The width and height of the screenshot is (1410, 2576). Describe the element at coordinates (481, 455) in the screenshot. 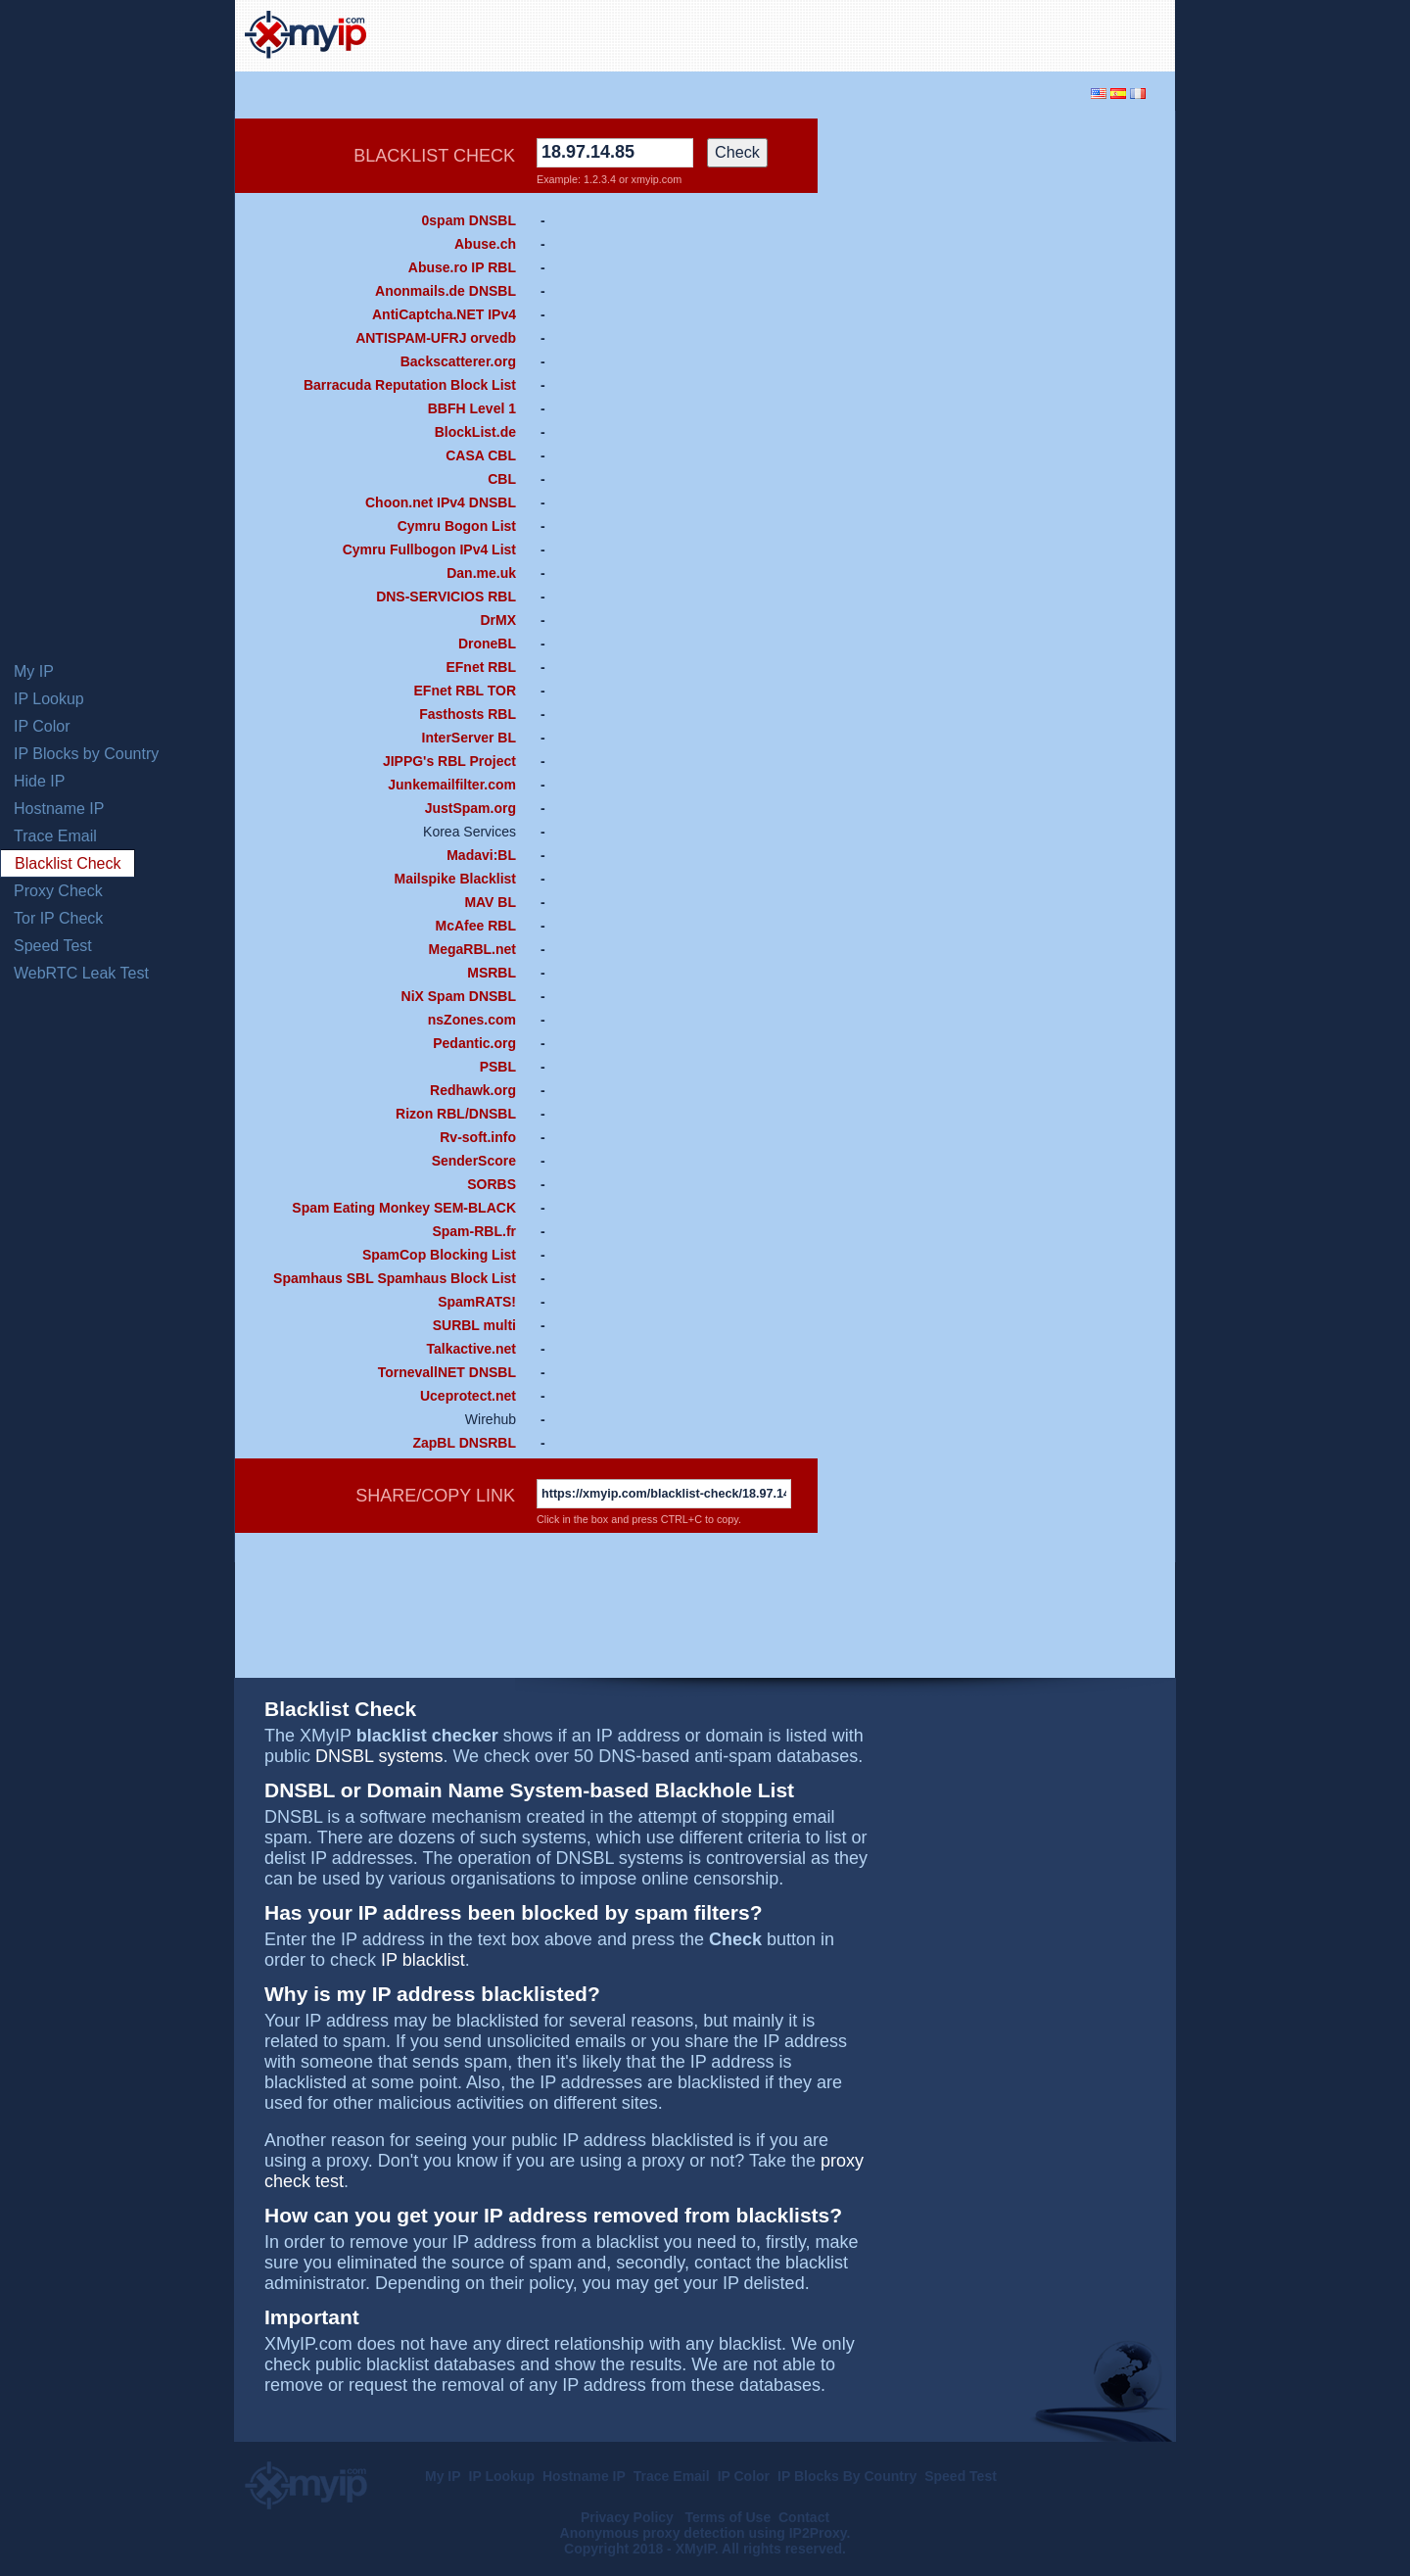

I see `CASA CBL` at that location.